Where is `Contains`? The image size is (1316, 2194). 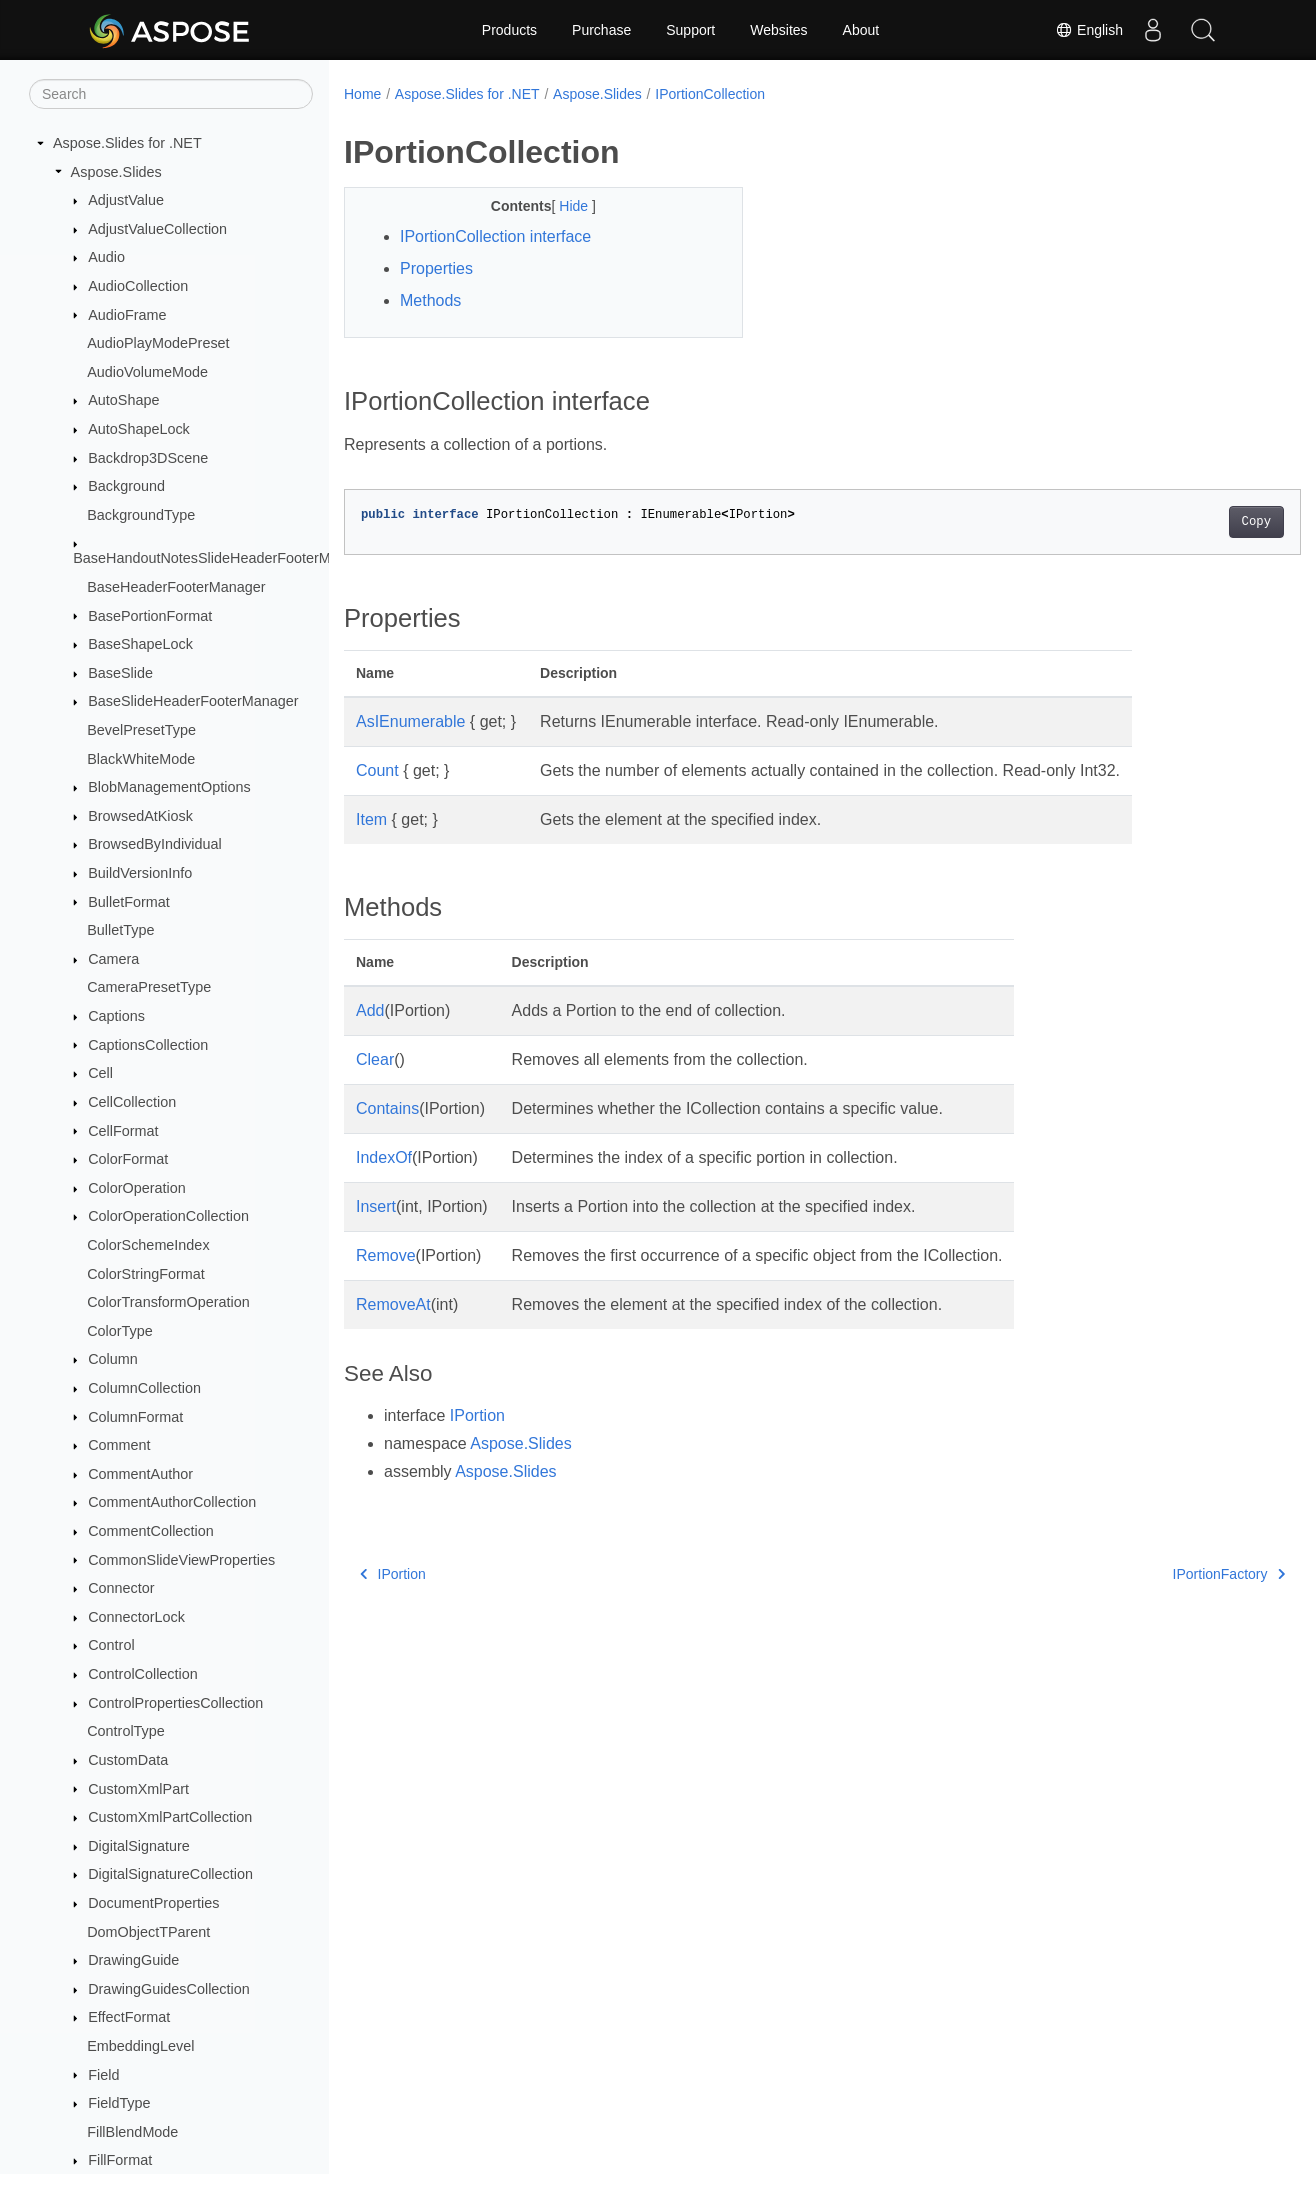
Contains is located at coordinates (387, 1108).